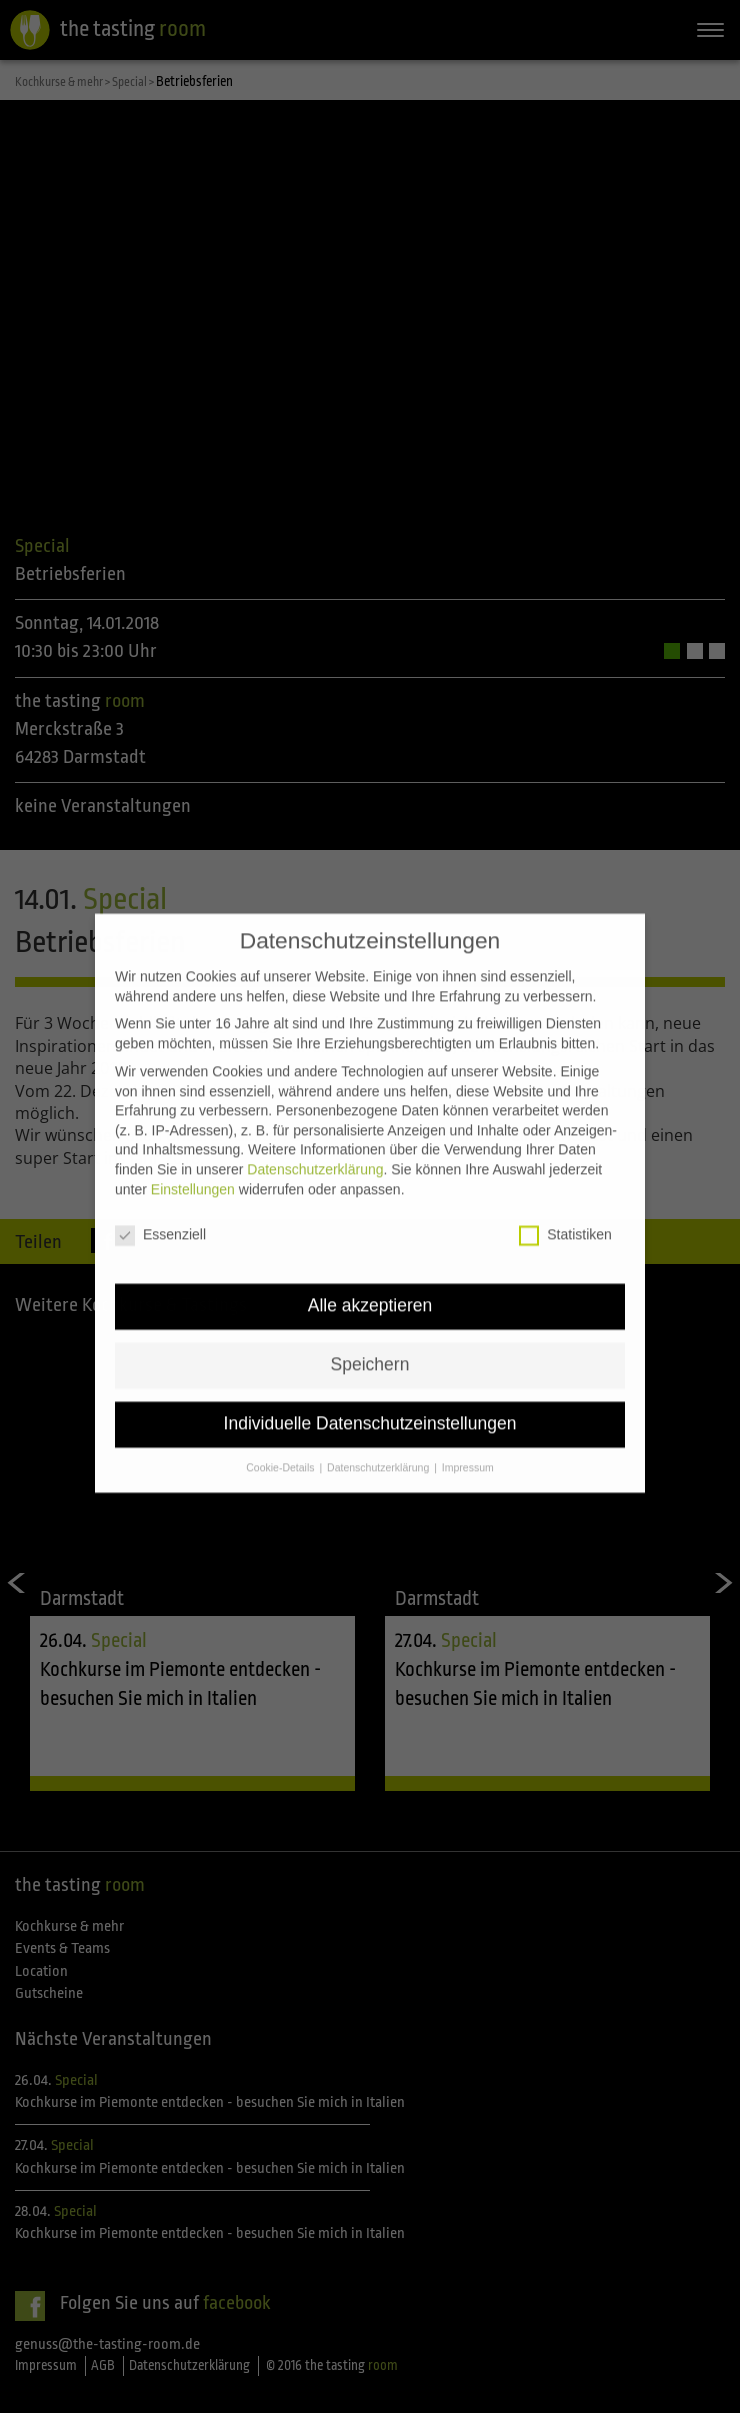 This screenshot has width=740, height=2413. I want to click on Impressum [button], so click(468, 1432).